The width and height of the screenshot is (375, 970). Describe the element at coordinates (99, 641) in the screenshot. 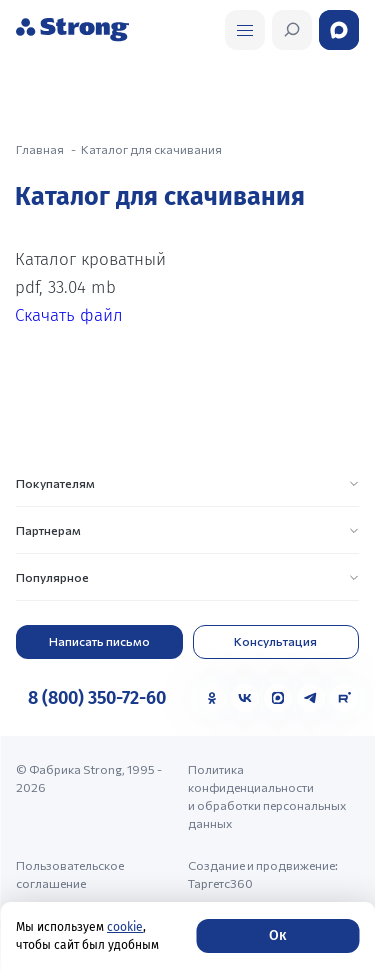

I see `Написать письмо` at that location.